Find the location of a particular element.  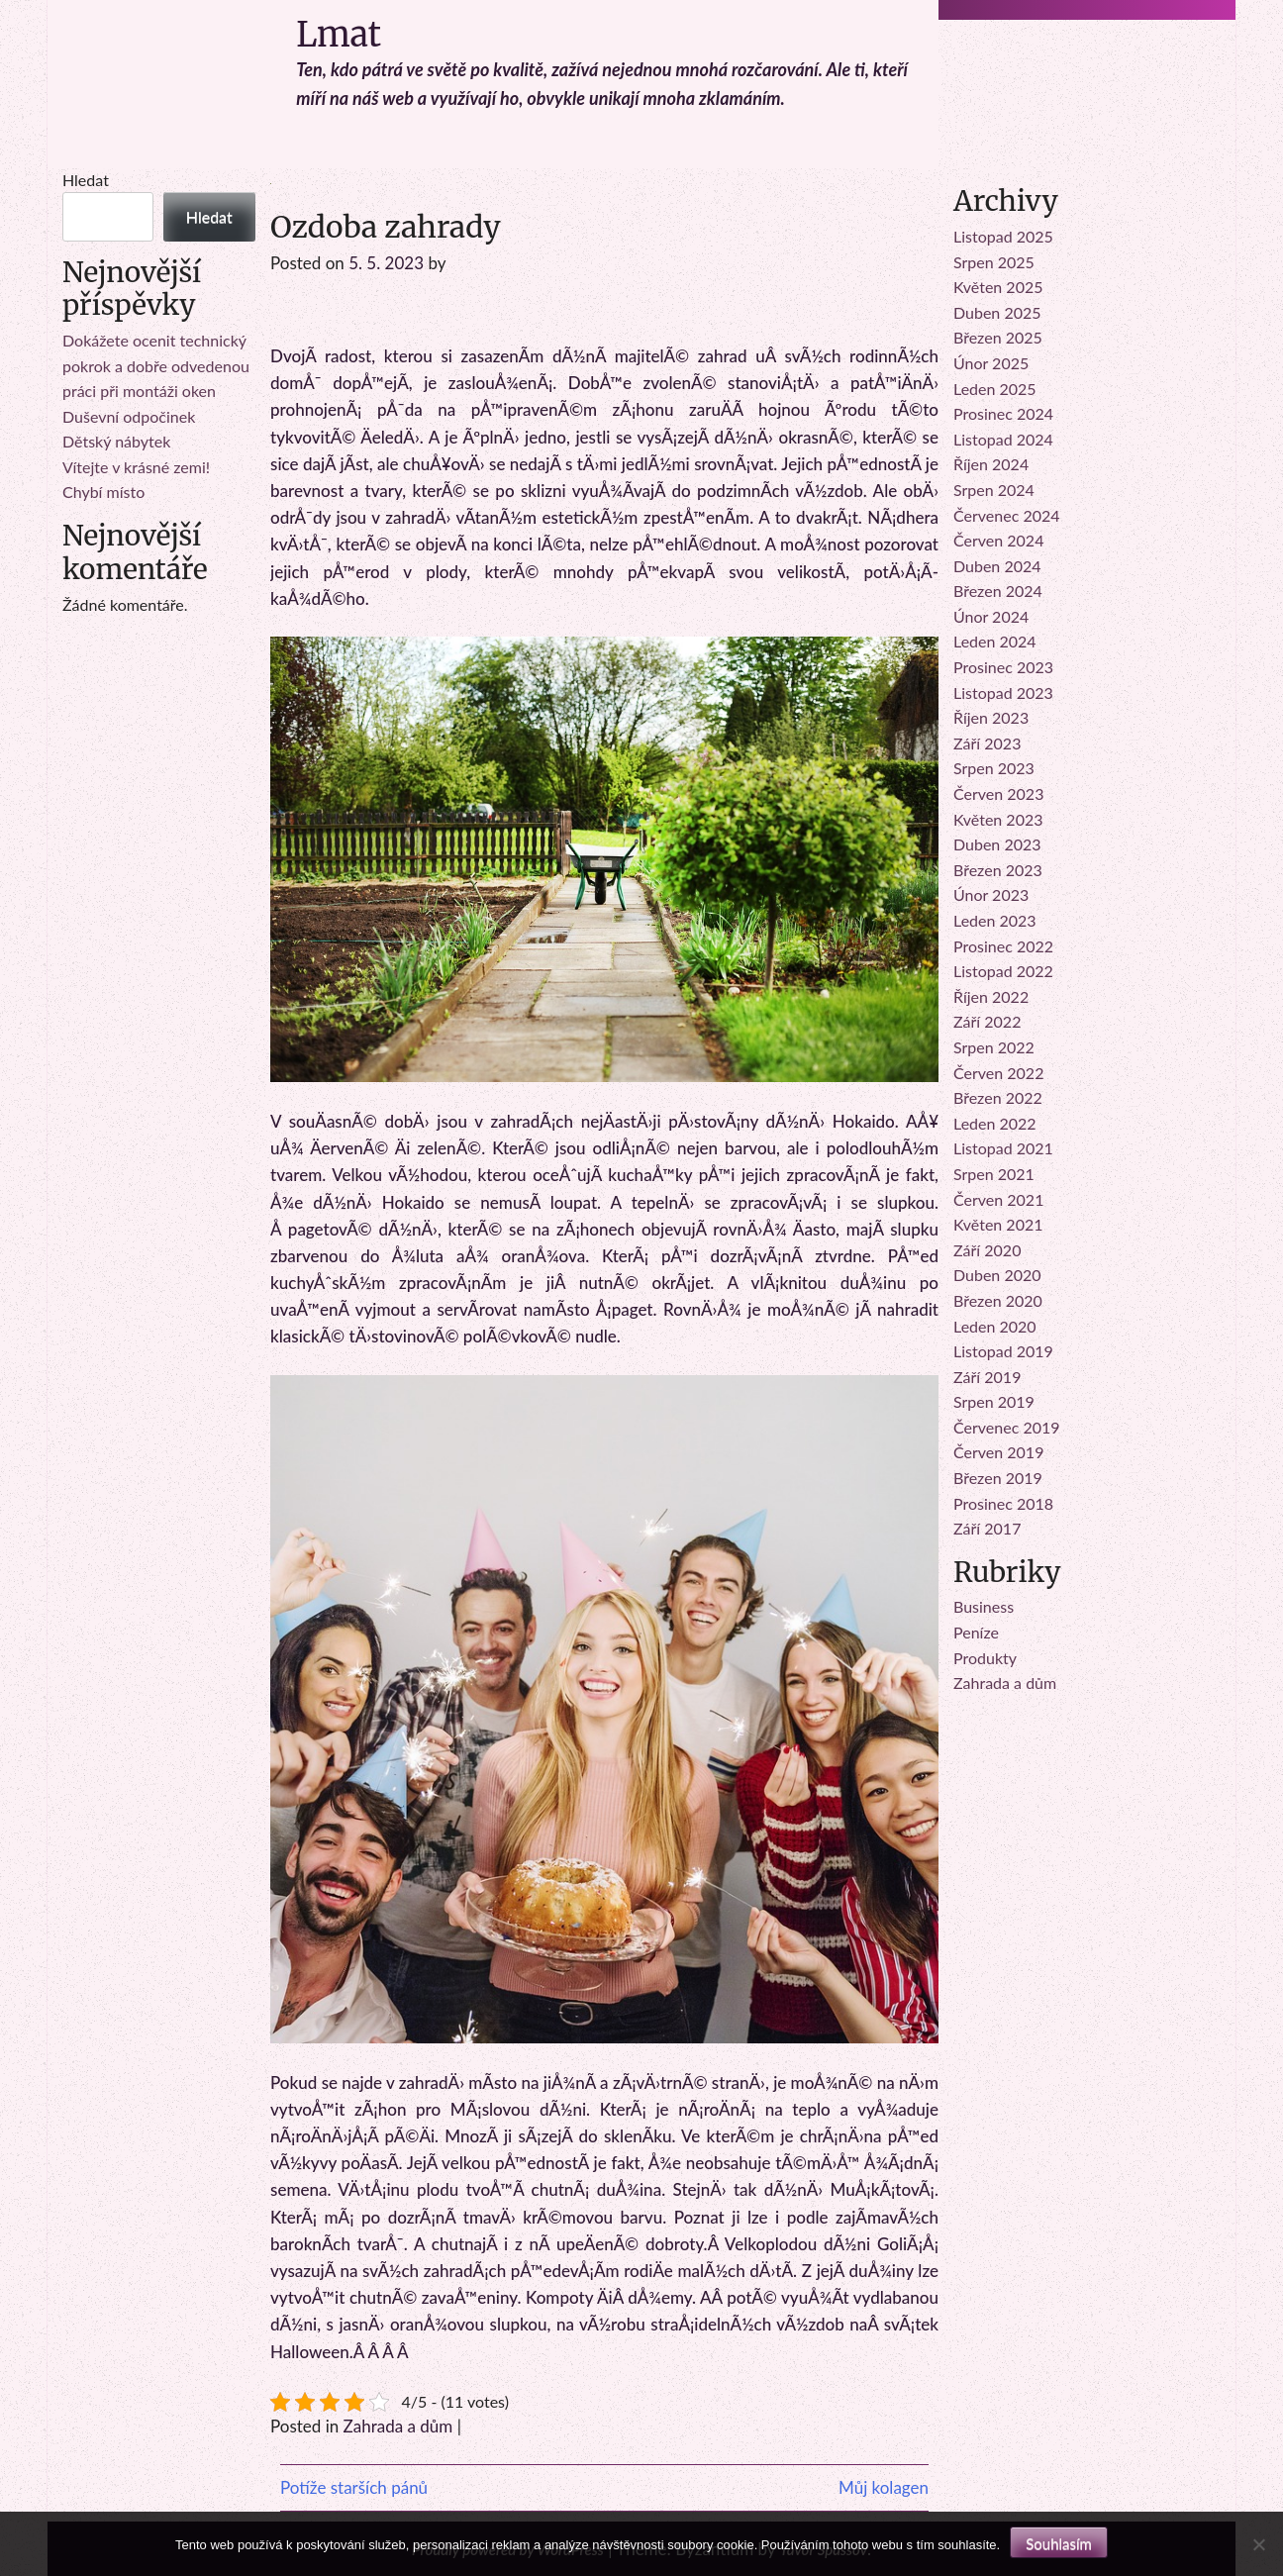

Duševní odpočinek is located at coordinates (128, 416).